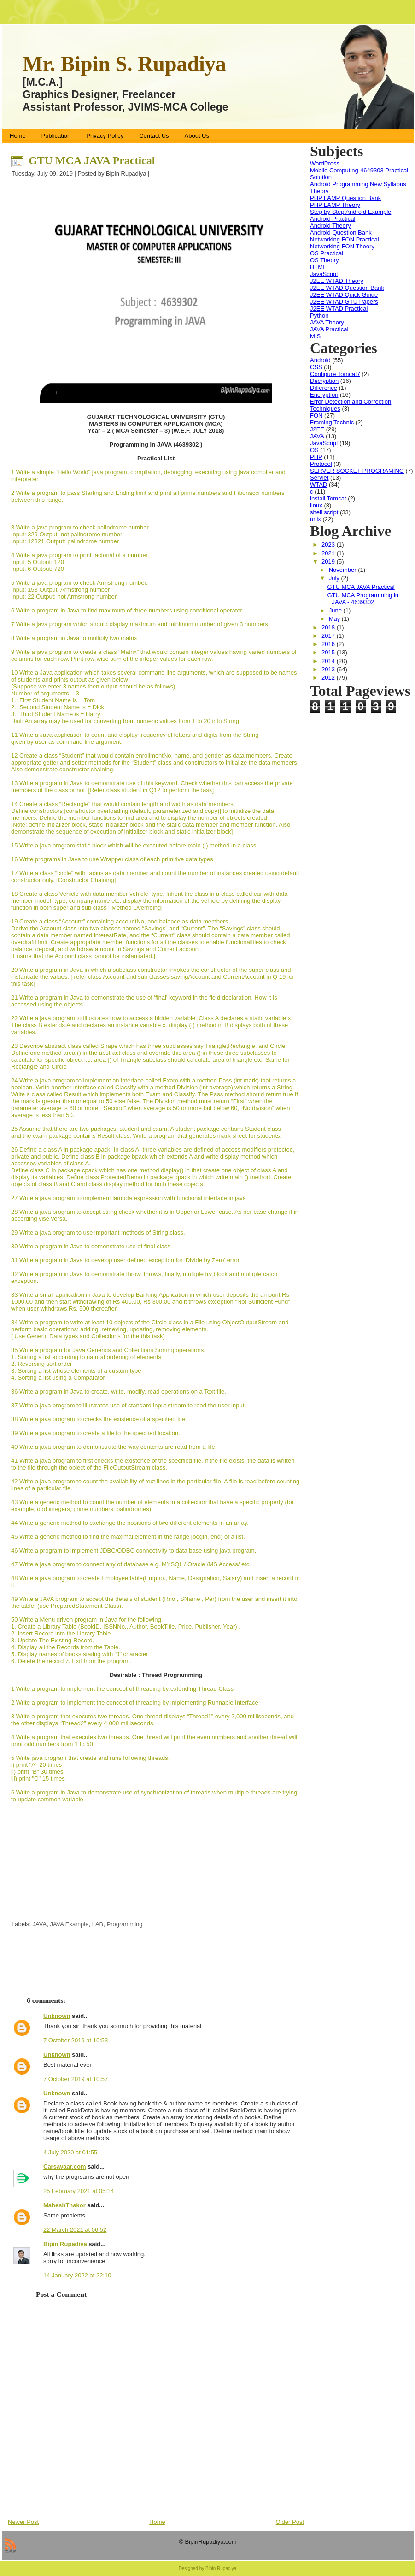 The image size is (415, 2576). Describe the element at coordinates (316, 415) in the screenshot. I see `FON` at that location.